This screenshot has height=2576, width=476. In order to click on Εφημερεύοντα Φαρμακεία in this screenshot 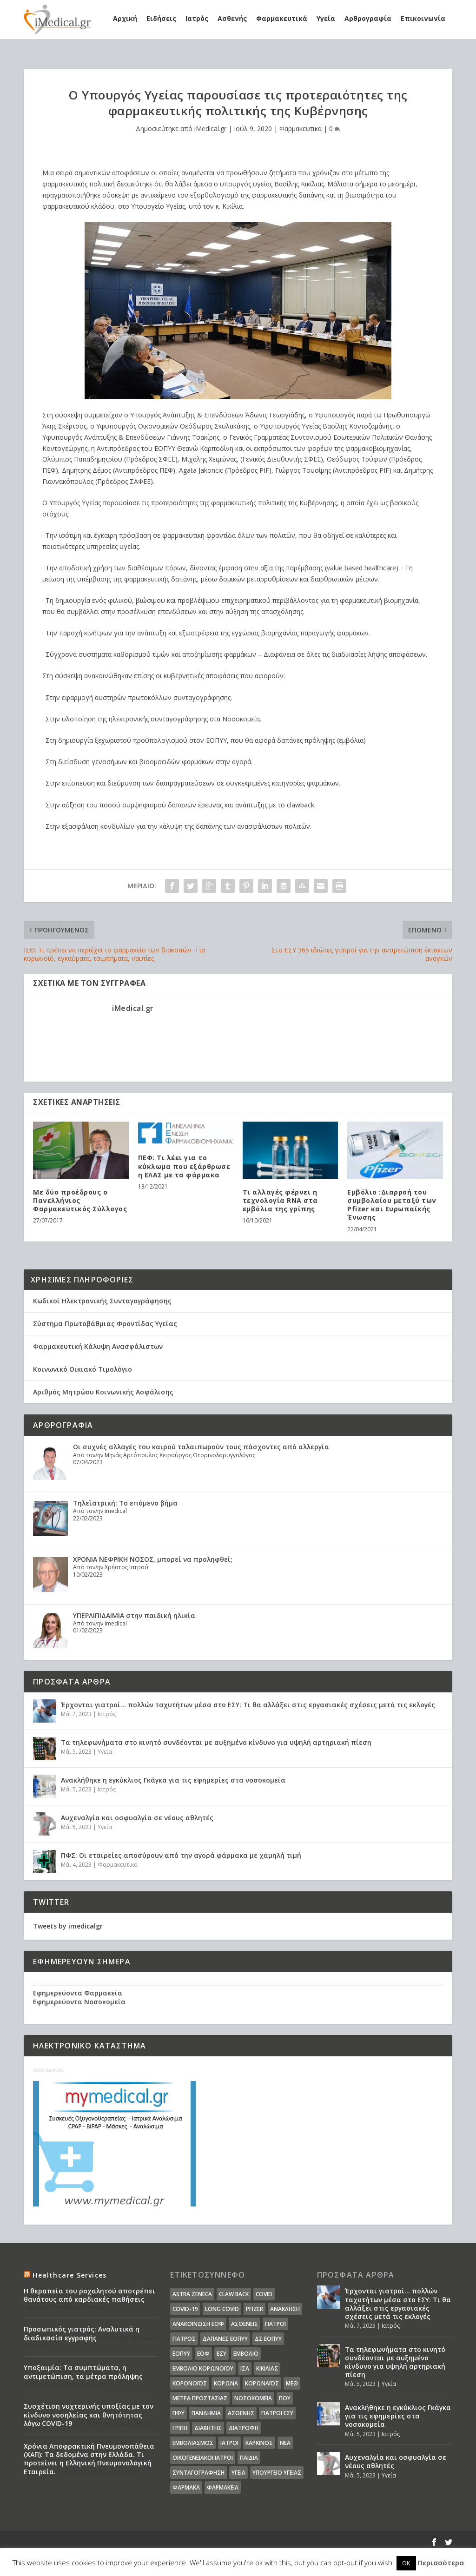, I will do `click(77, 1992)`.